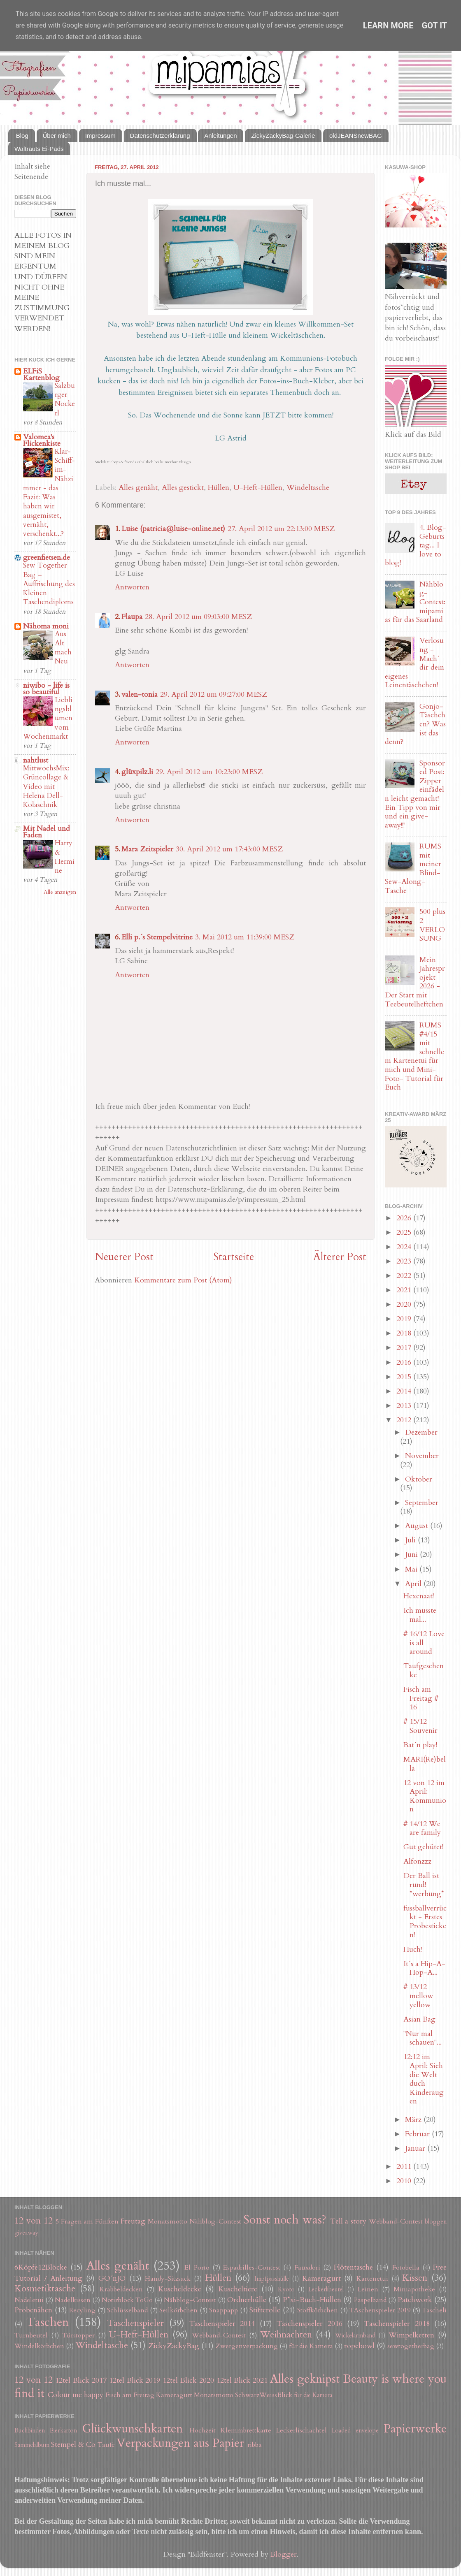 The height and width of the screenshot is (2576, 461). What do you see at coordinates (424, 1764) in the screenshot?
I see `MARI(Re)bella` at bounding box center [424, 1764].